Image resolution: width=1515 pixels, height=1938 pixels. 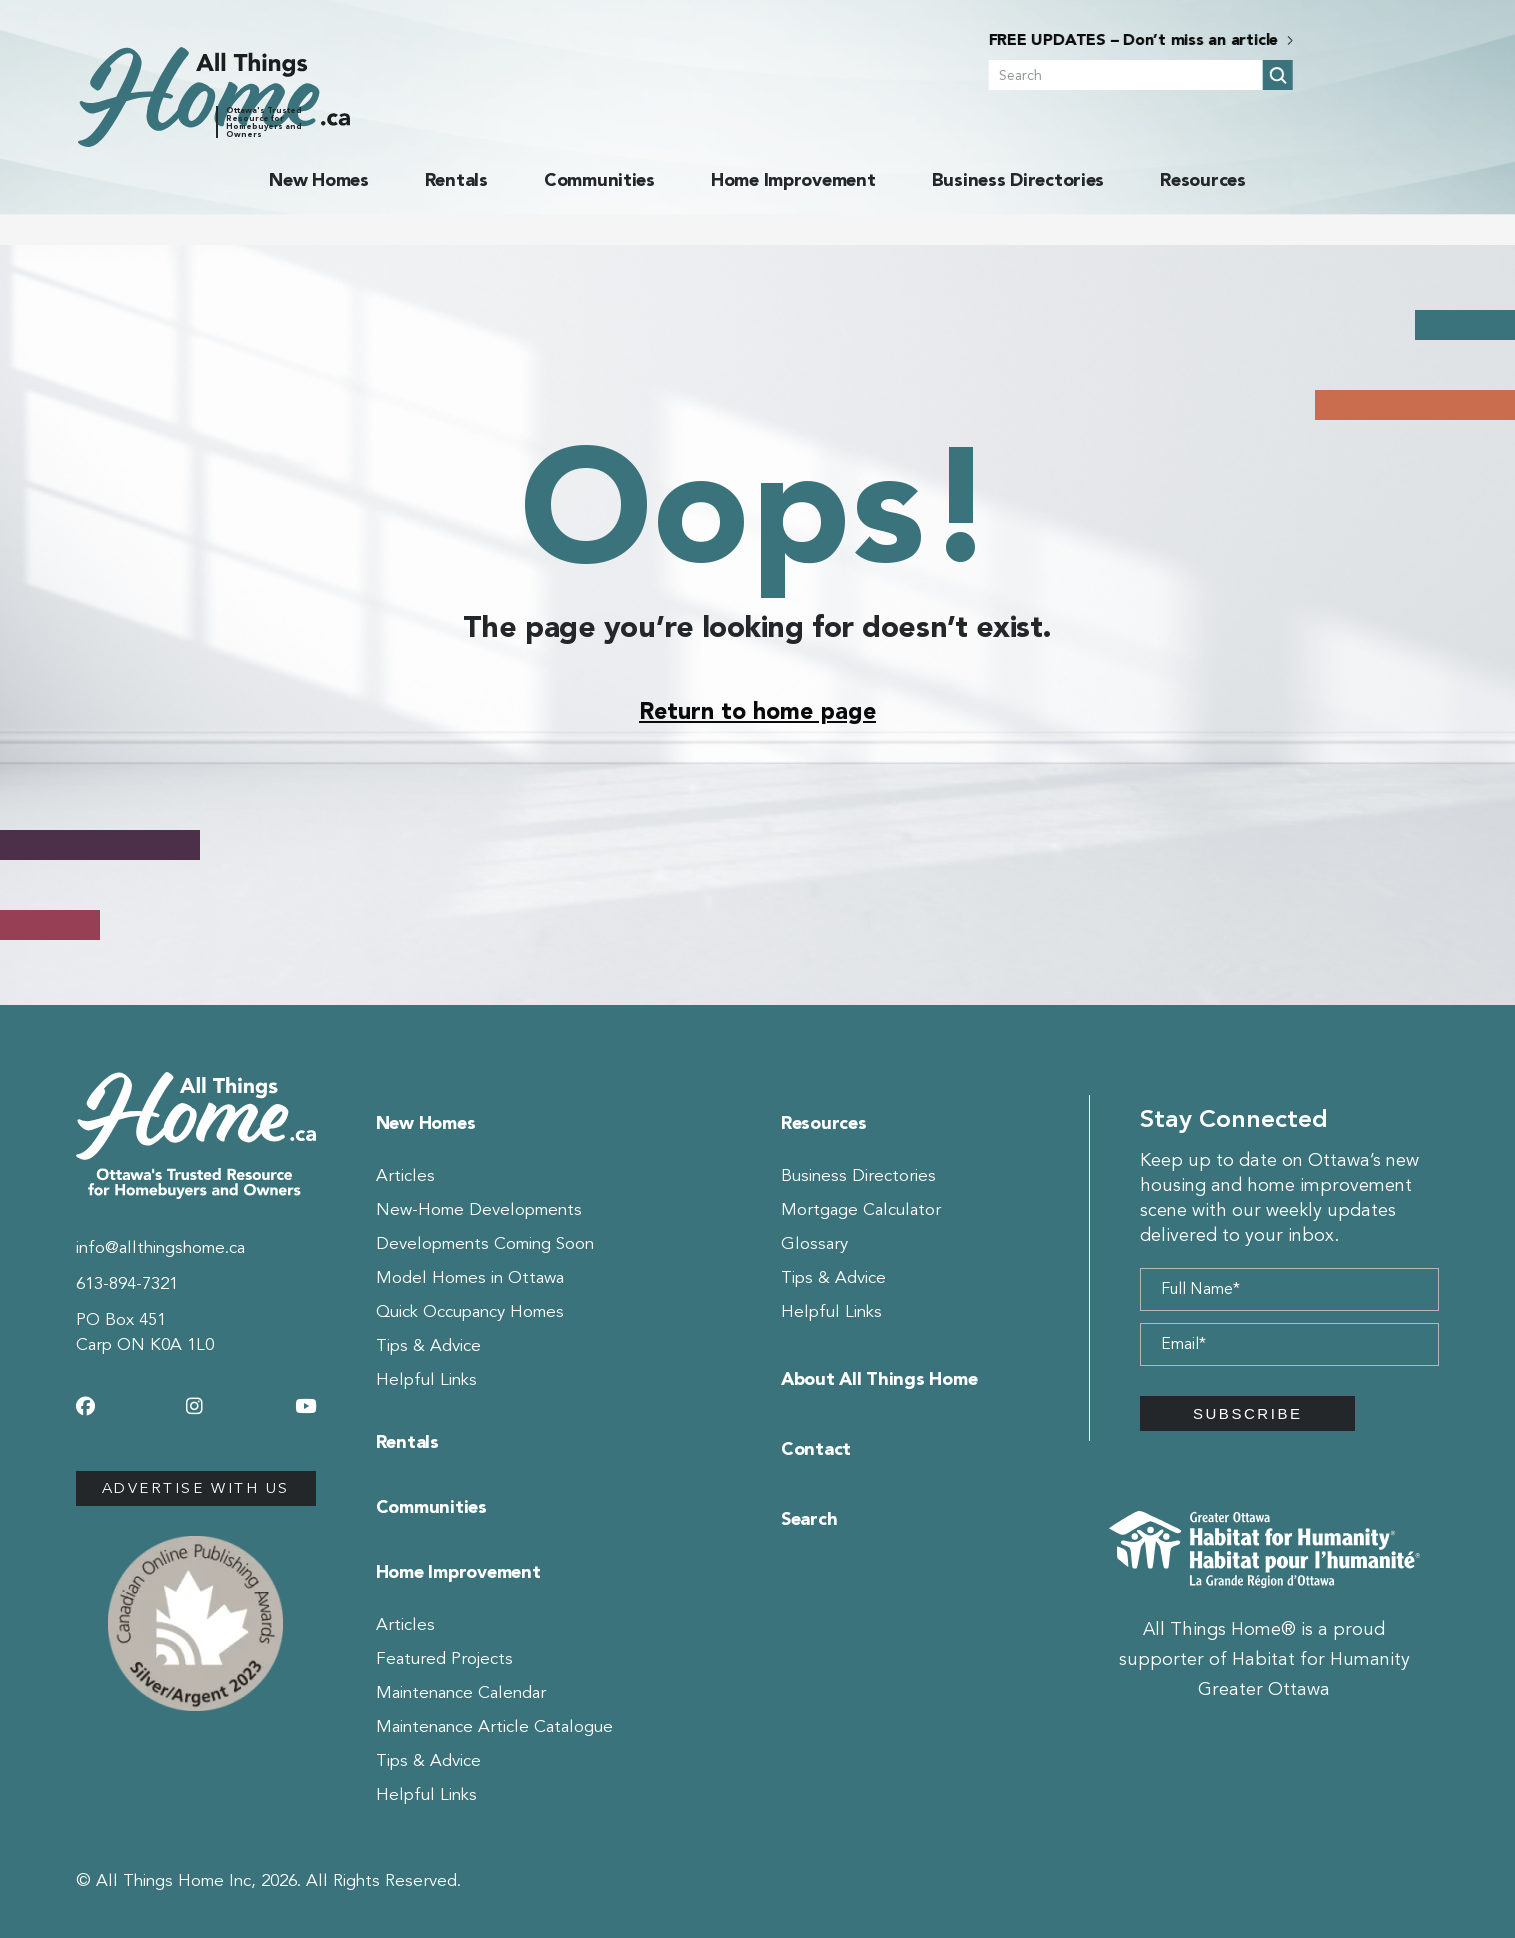 I want to click on Home Improvement, so click(x=793, y=180).